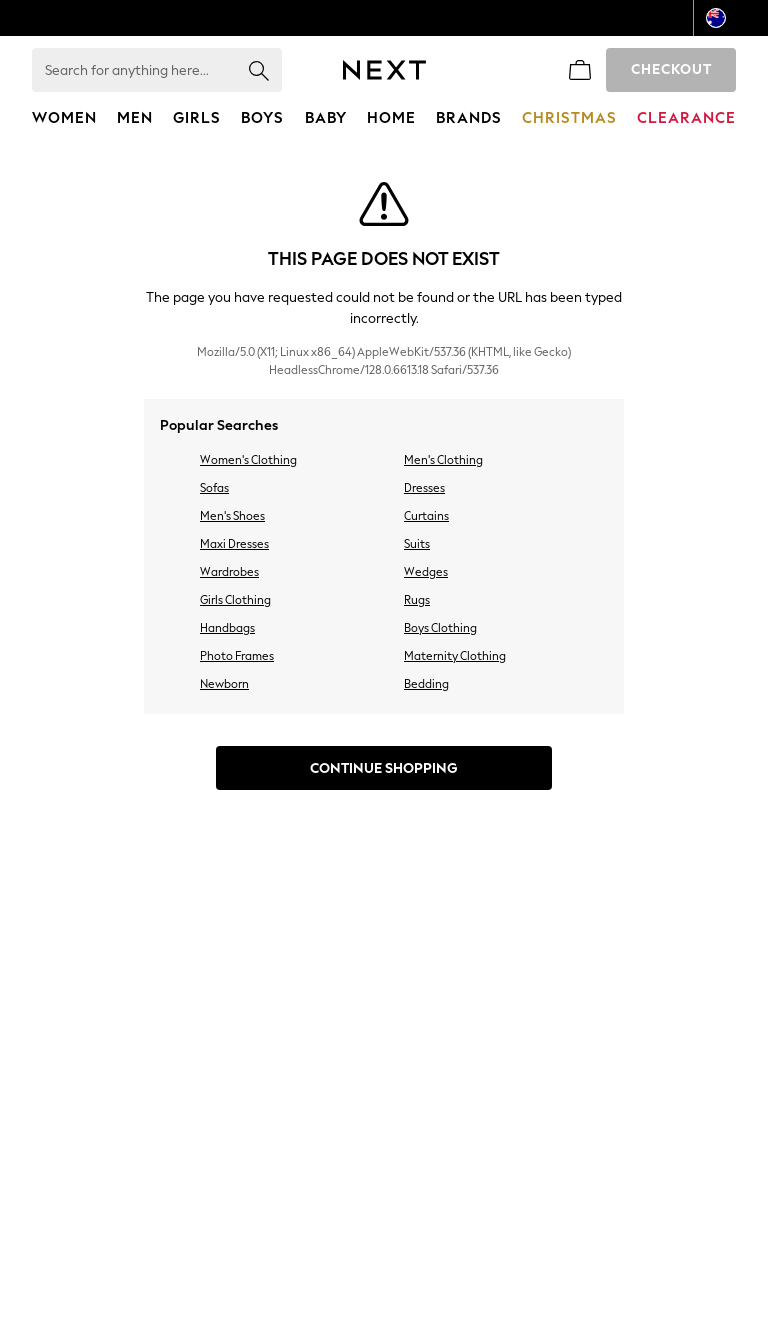 The height and width of the screenshot is (1332, 768). What do you see at coordinates (384, 70) in the screenshot?
I see `[Next Icon]` at bounding box center [384, 70].